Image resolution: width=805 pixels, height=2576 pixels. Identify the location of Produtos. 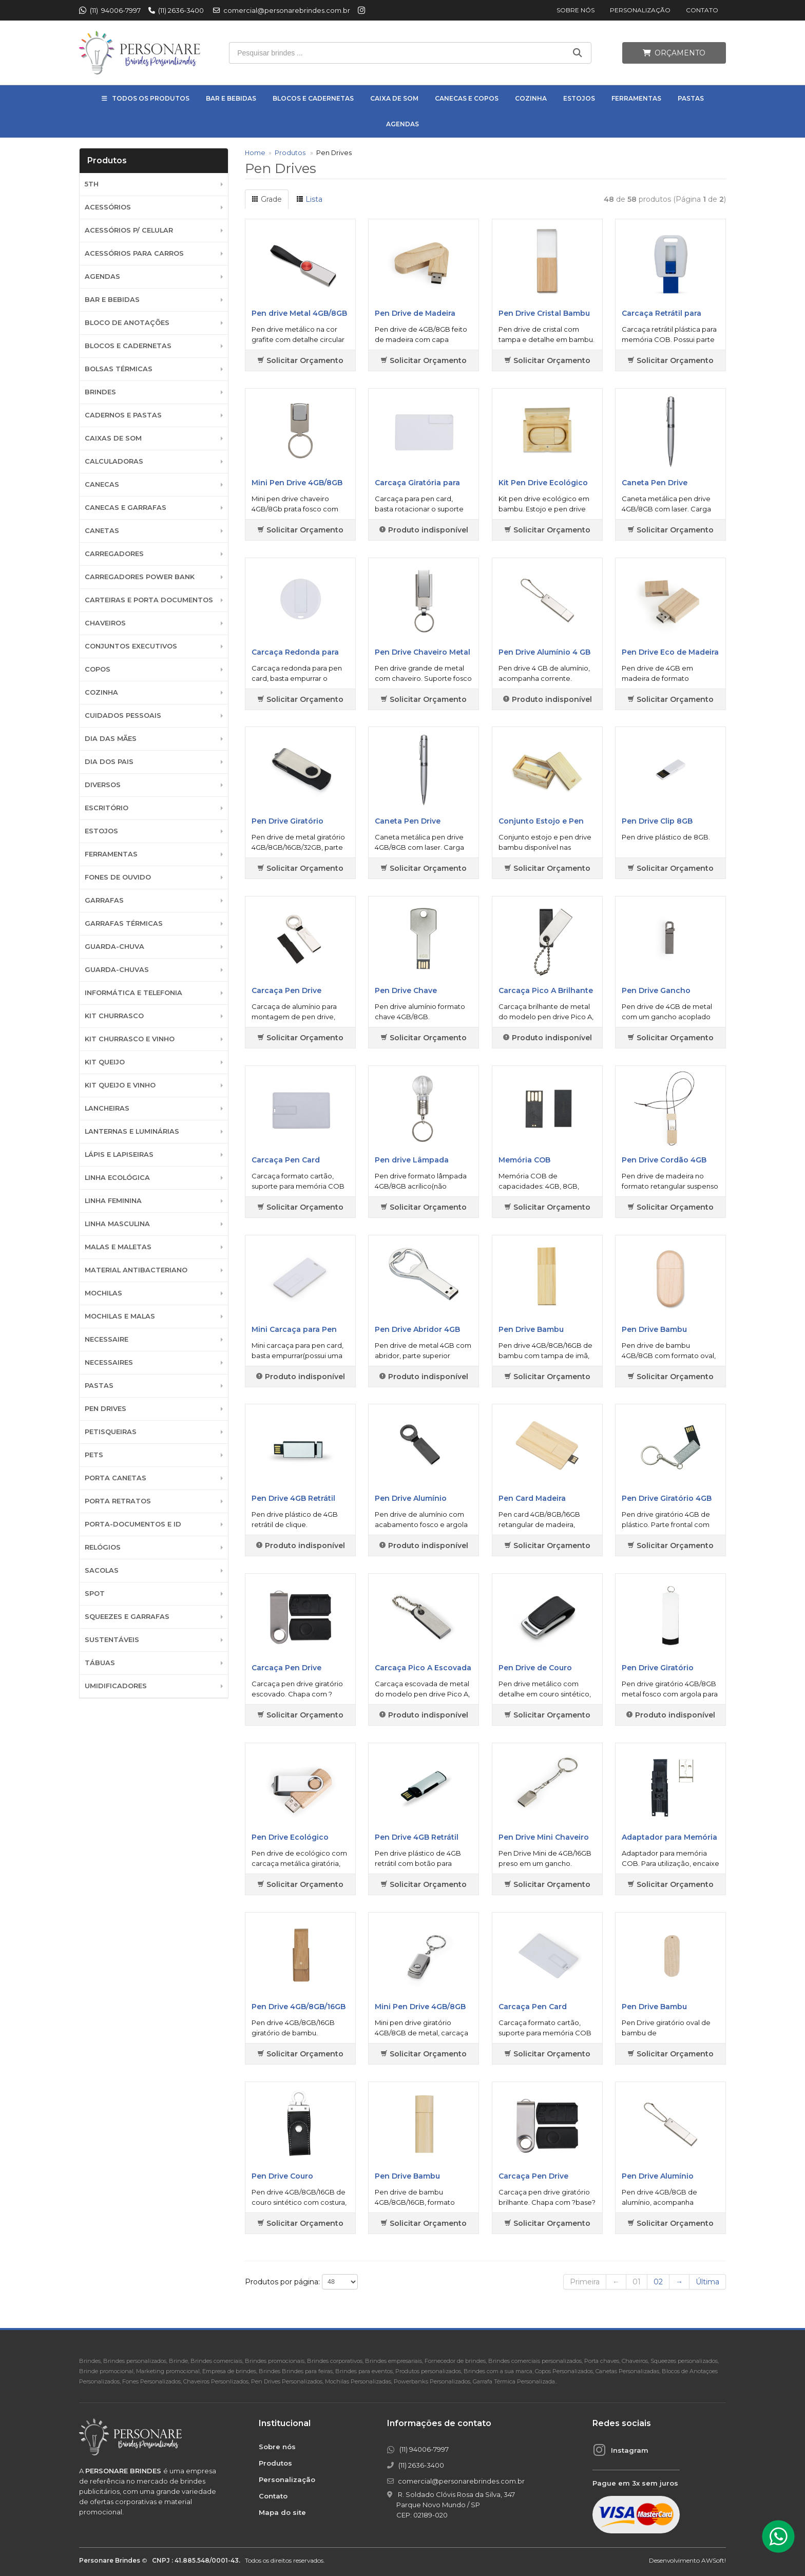
(290, 153).